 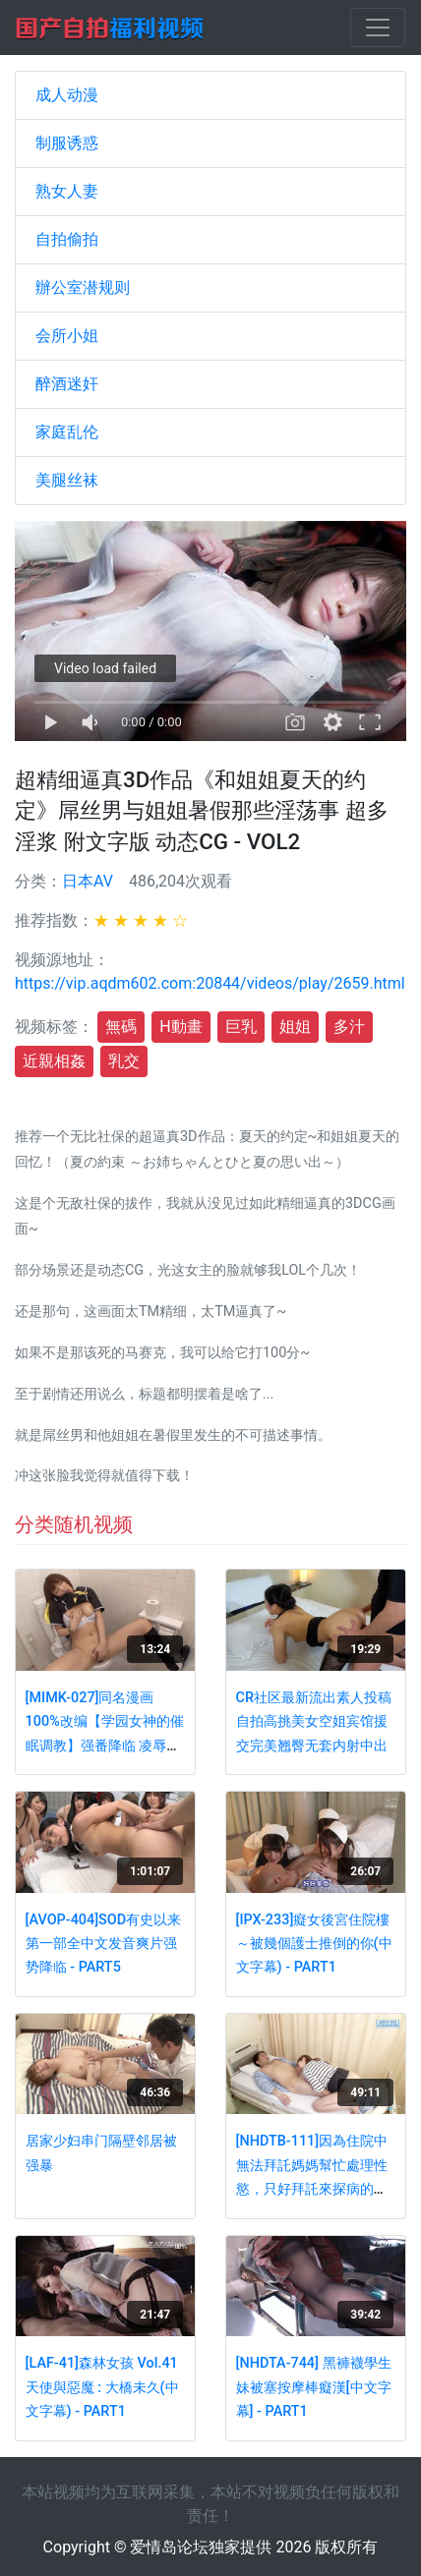 I want to click on [Toggle navigation], so click(x=377, y=27).